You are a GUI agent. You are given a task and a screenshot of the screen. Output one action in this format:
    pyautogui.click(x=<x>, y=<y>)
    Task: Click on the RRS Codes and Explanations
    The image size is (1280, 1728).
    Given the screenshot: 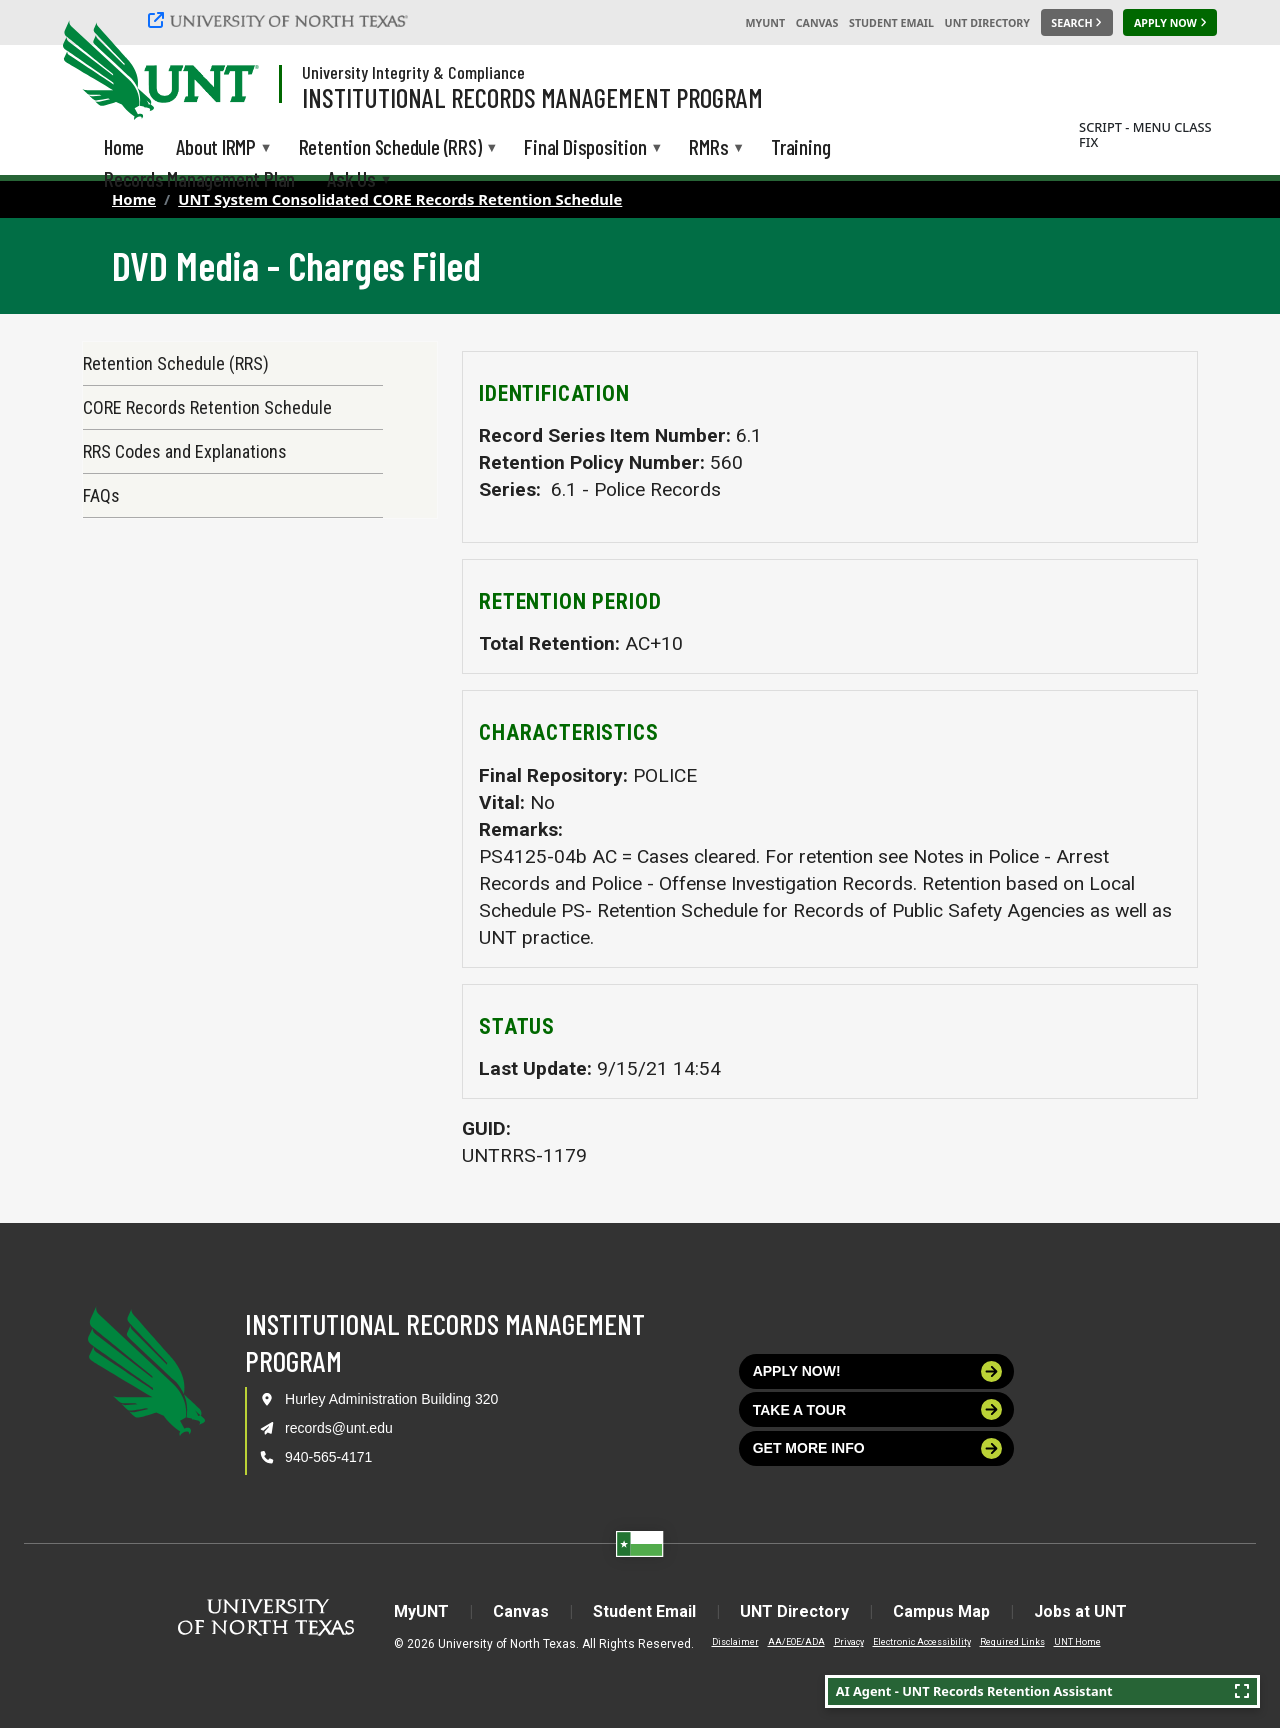 What is the action you would take?
    pyautogui.click(x=185, y=451)
    